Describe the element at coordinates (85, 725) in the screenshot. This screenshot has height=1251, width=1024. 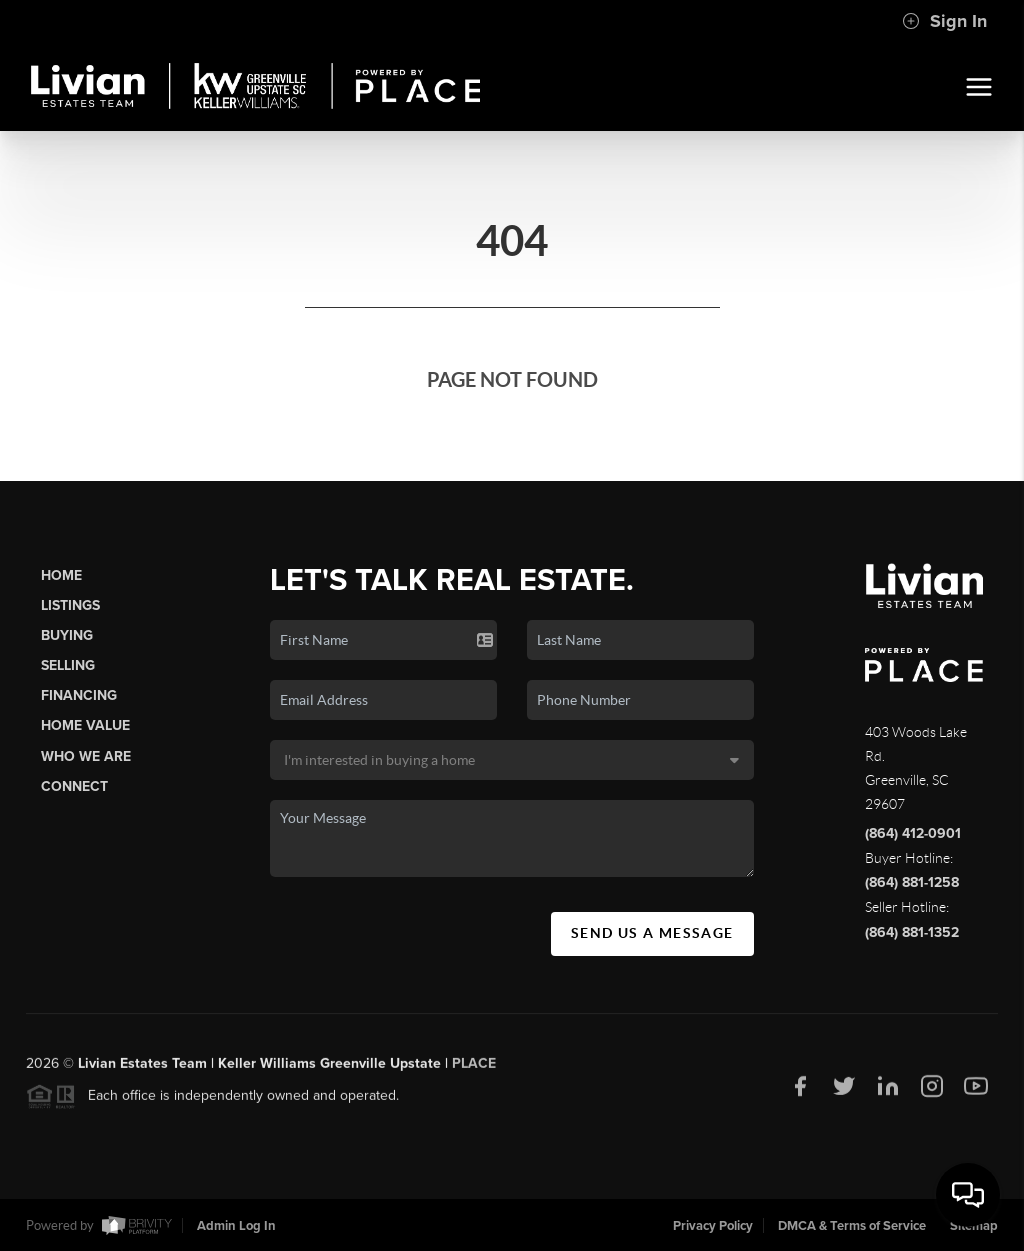
I see `Home Value` at that location.